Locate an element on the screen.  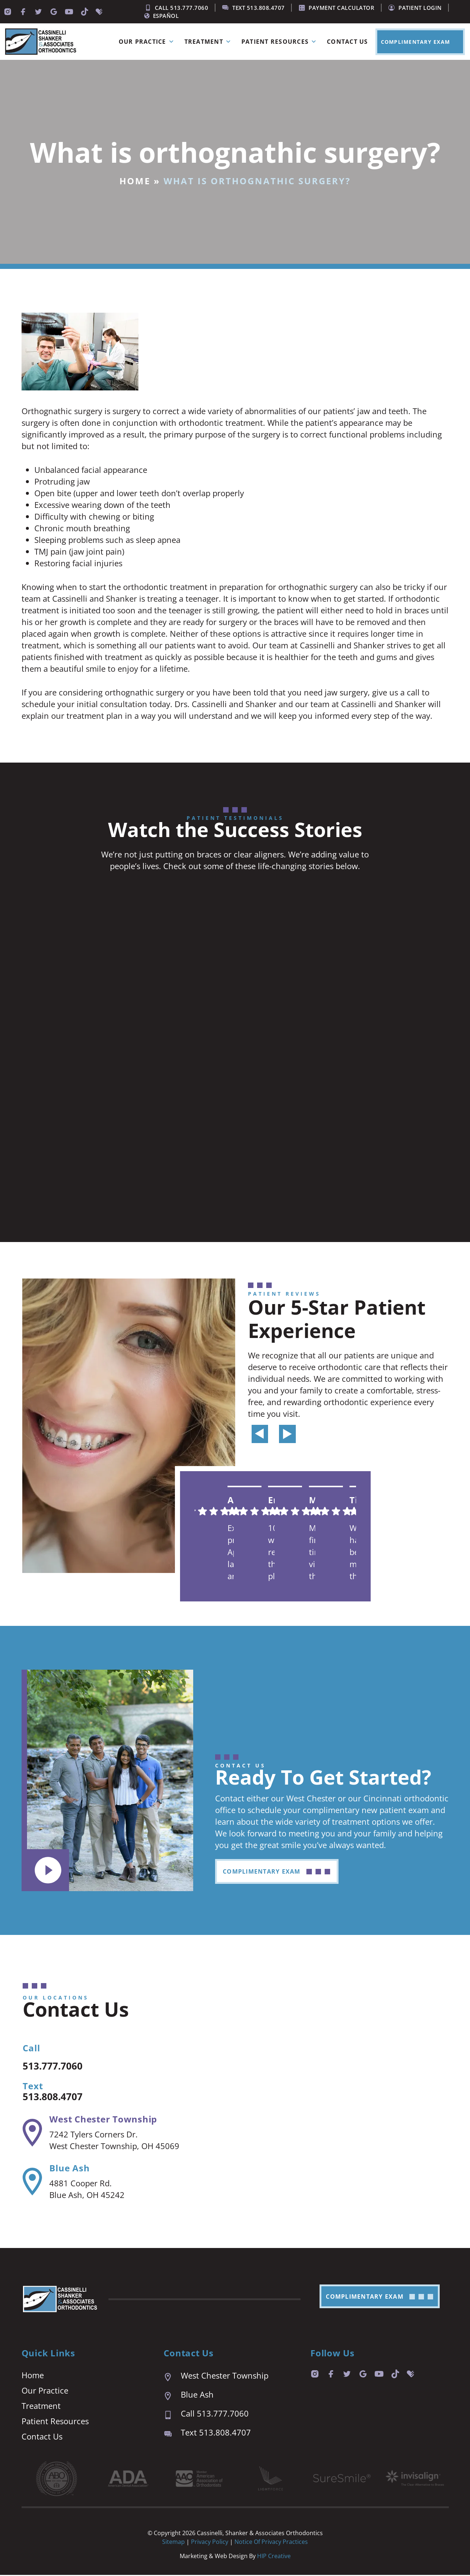
Home is located at coordinates (134, 181).